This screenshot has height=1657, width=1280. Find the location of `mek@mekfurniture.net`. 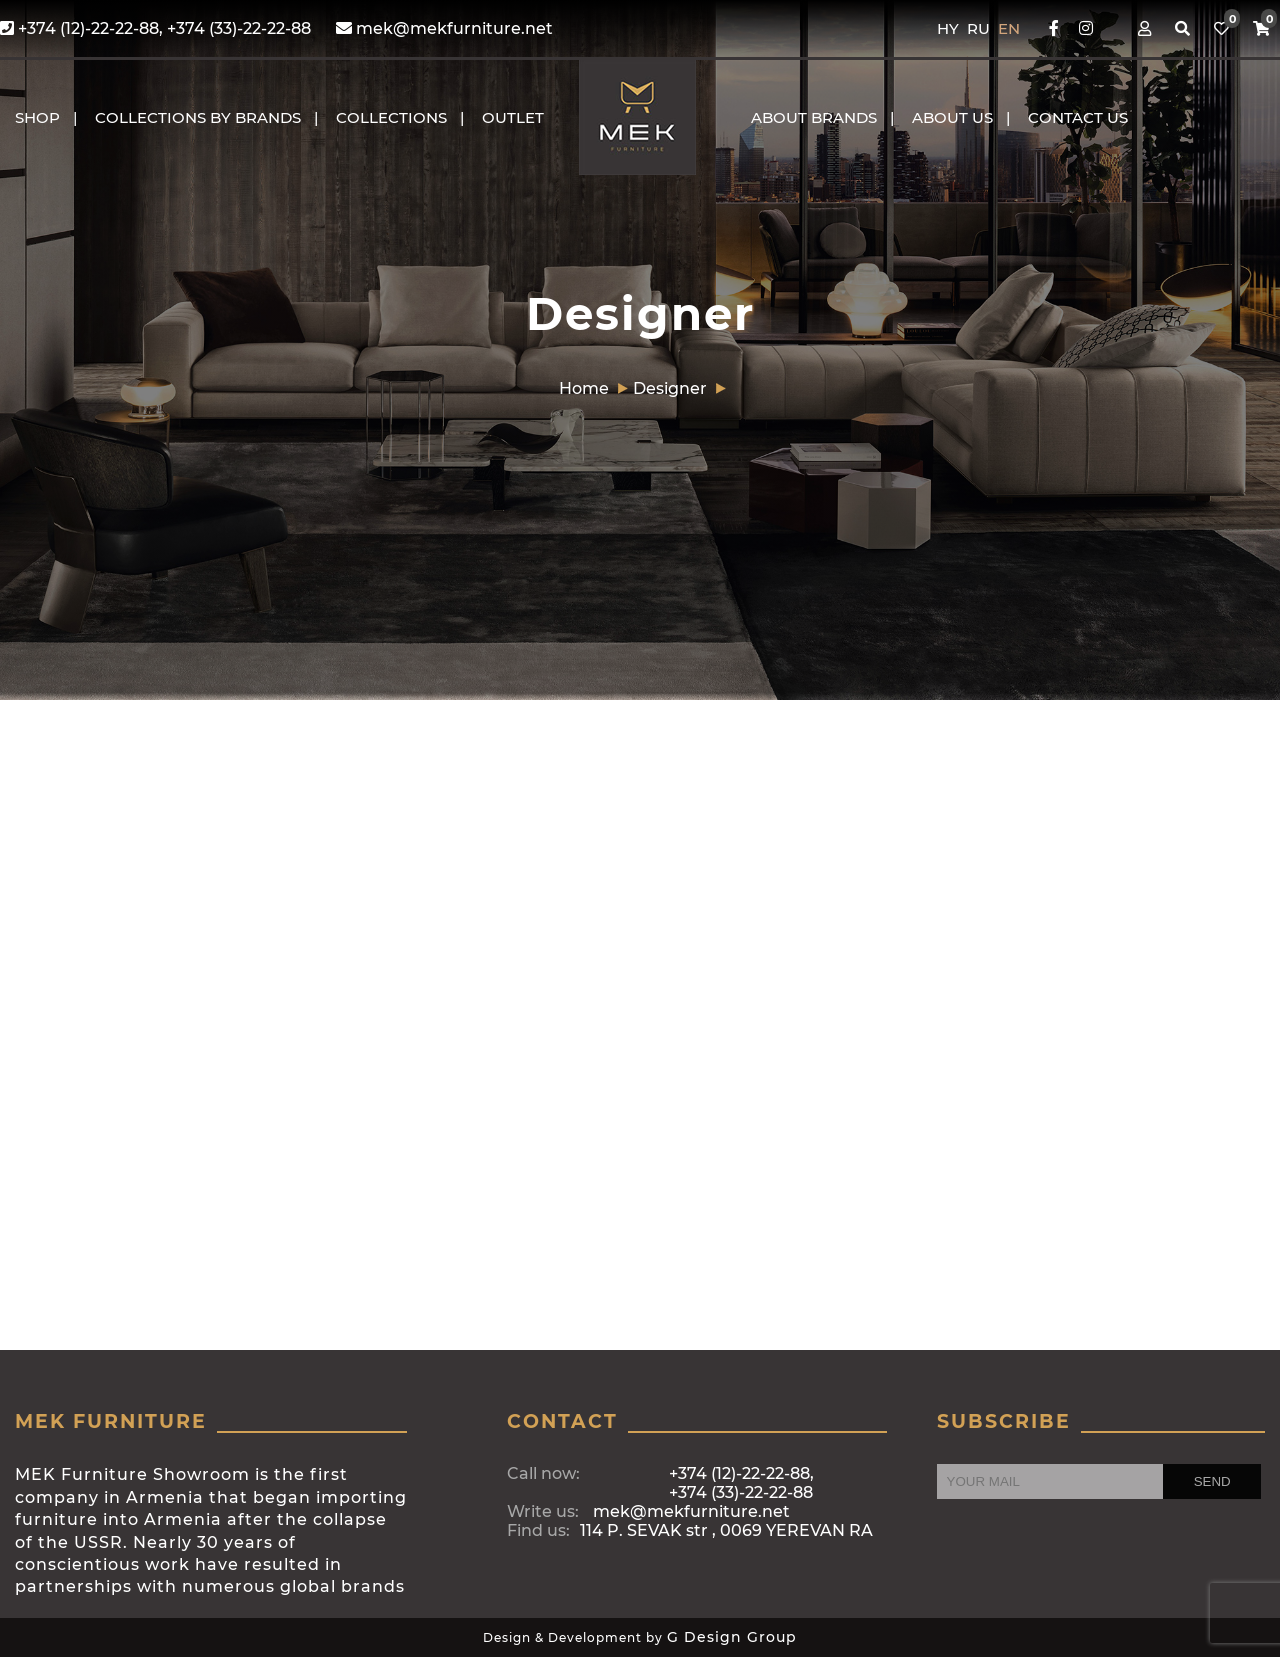

mek@mekfurniture.net is located at coordinates (444, 28).